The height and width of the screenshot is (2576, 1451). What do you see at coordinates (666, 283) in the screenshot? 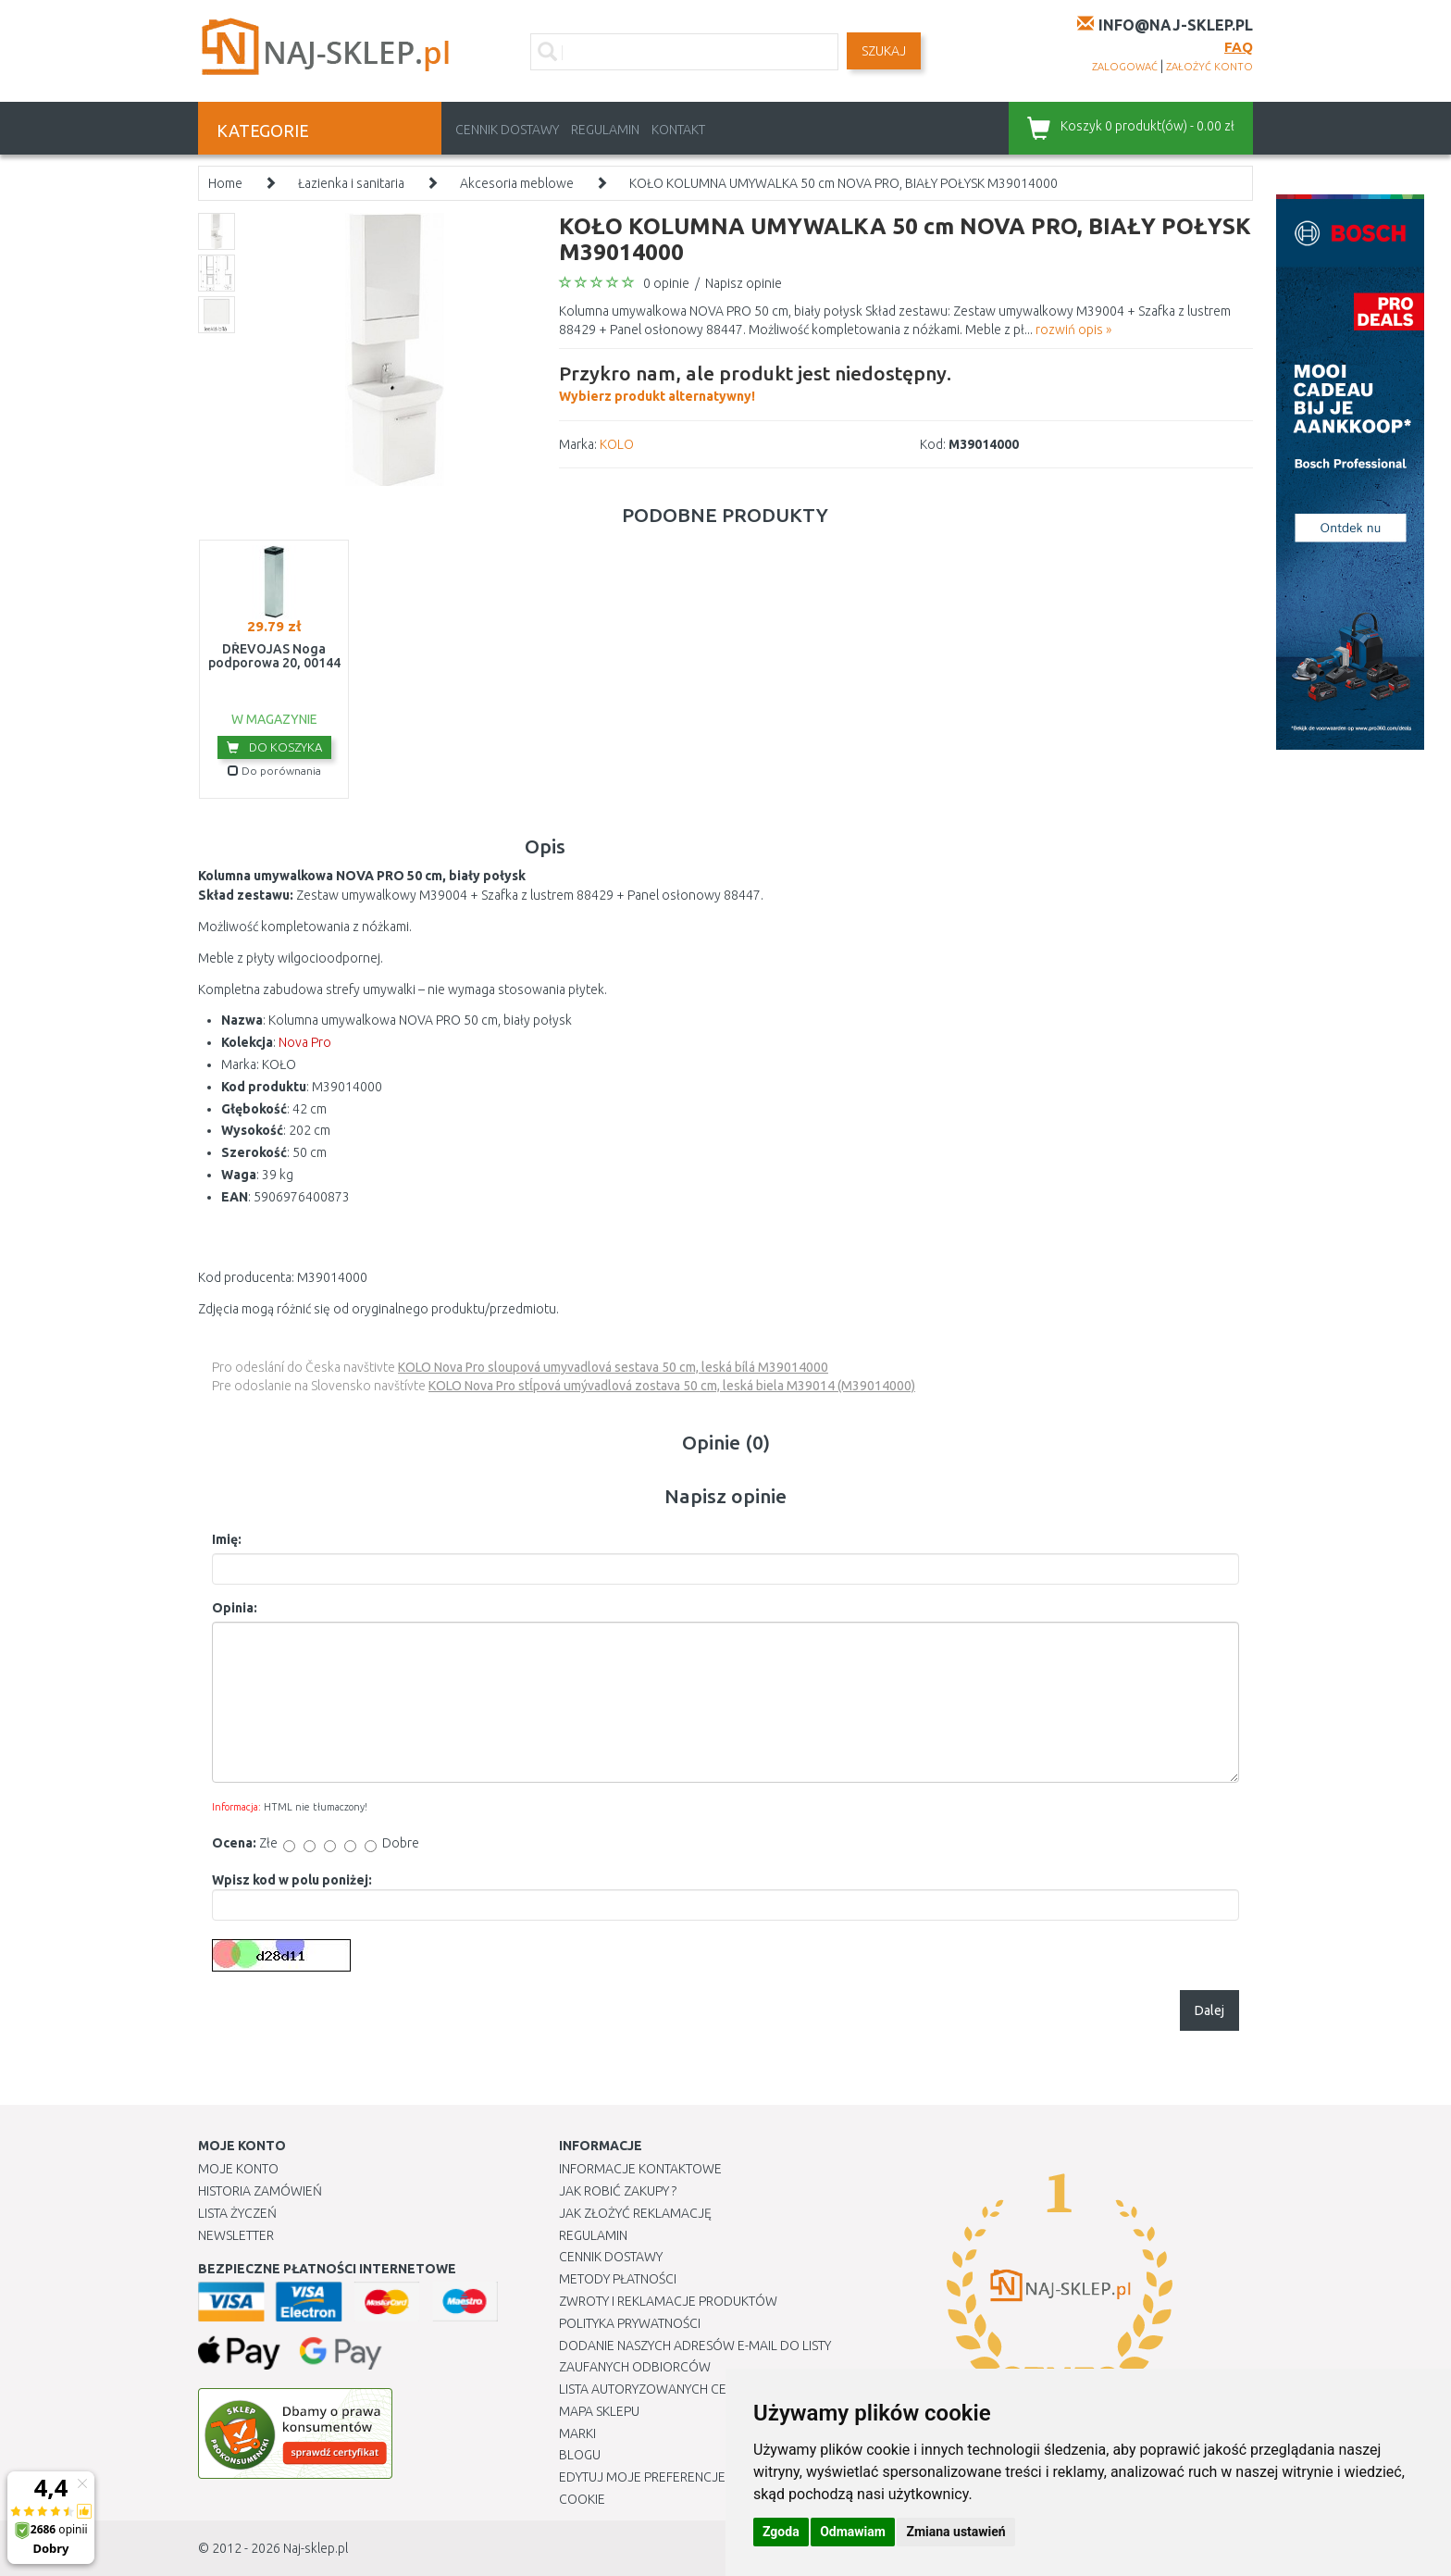
I see `0 opinie` at bounding box center [666, 283].